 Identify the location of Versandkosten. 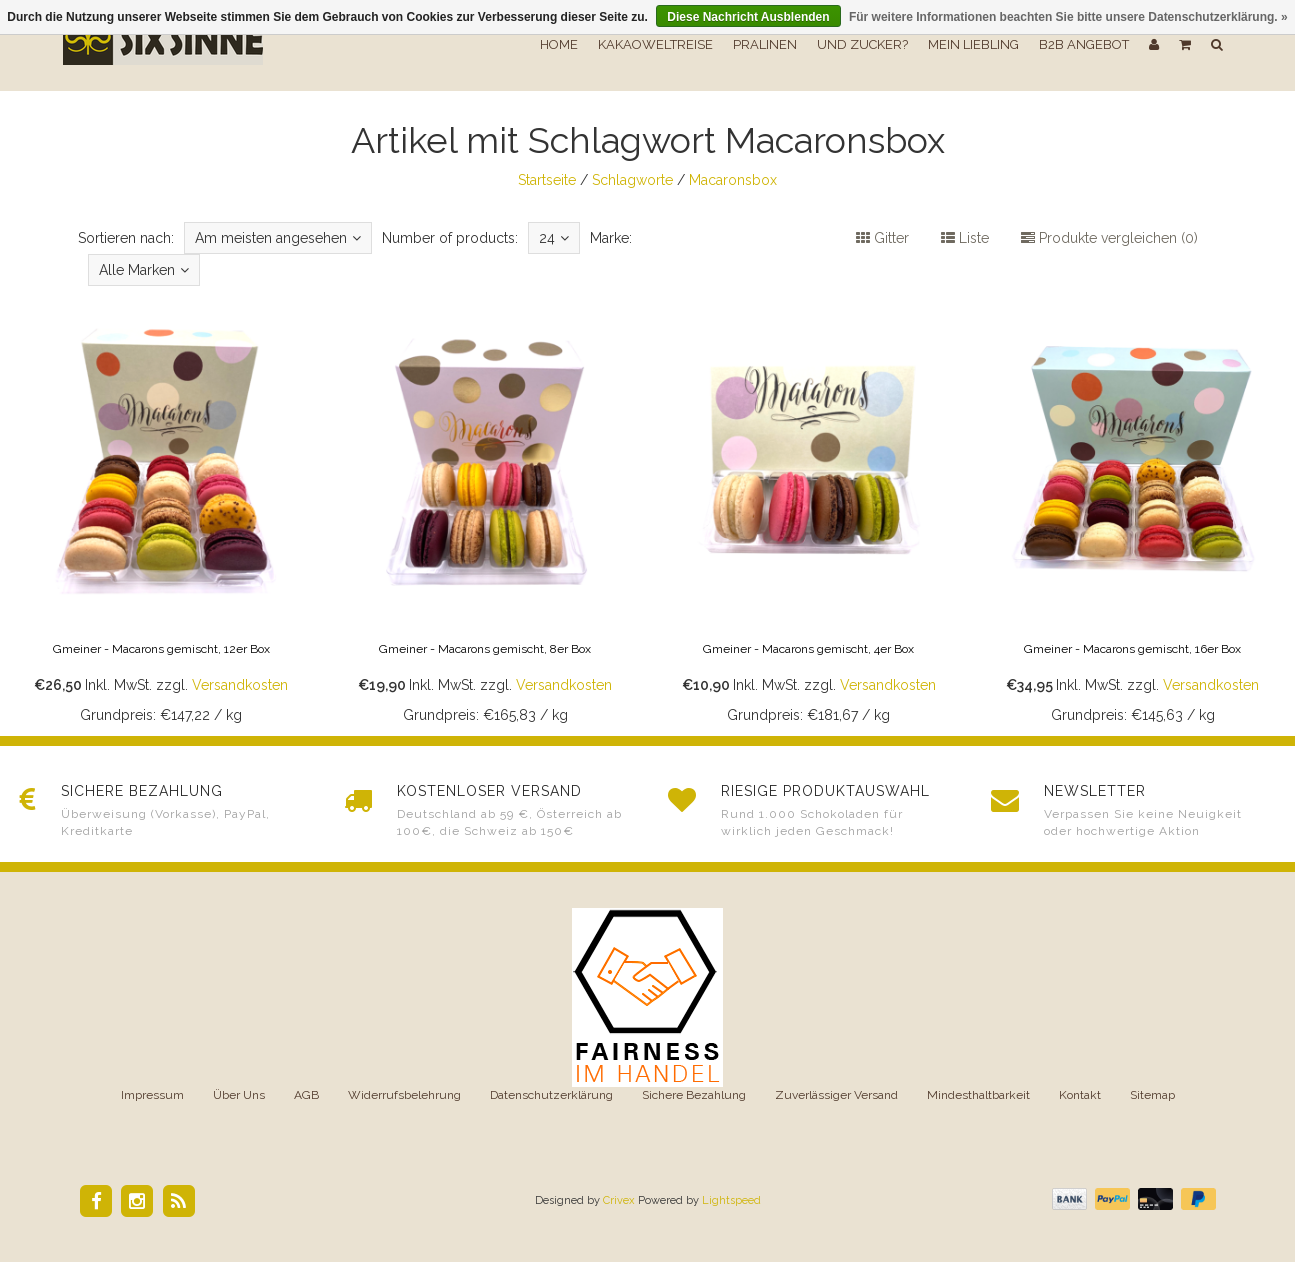
(240, 685).